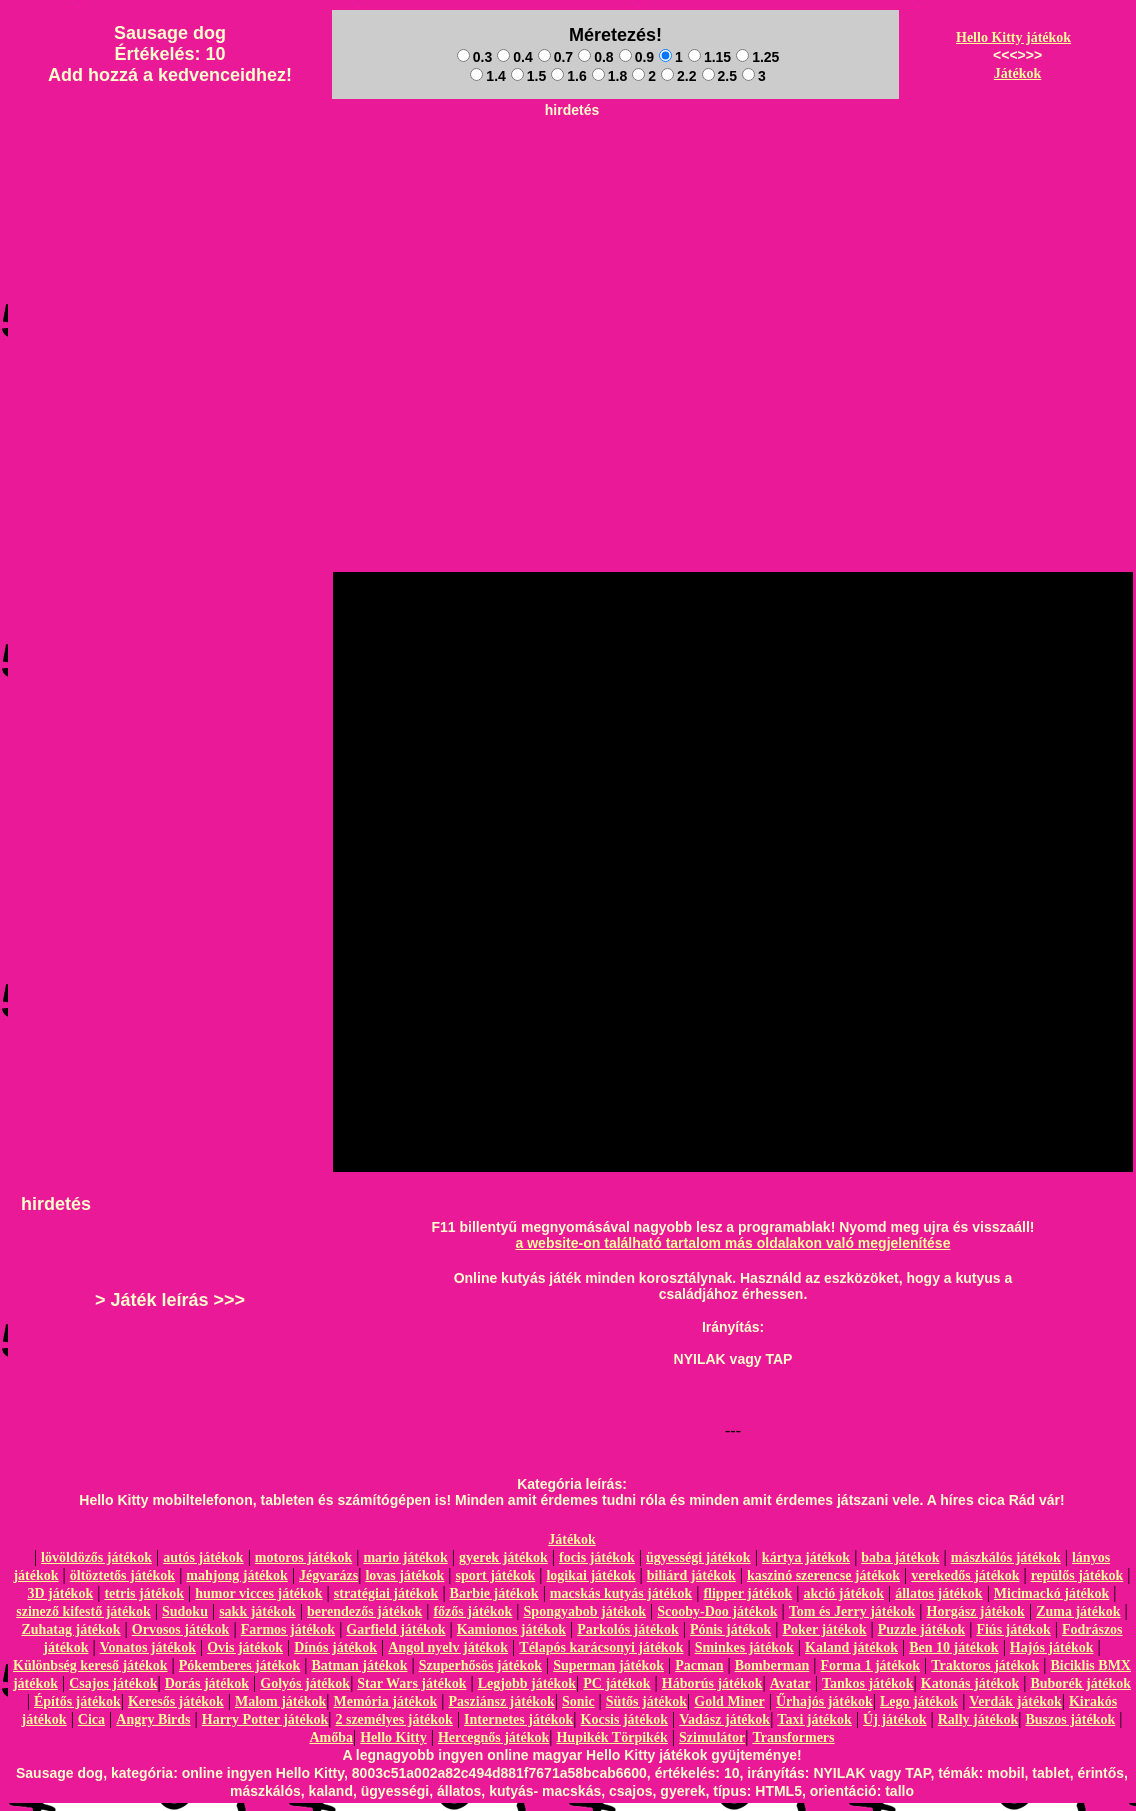 The height and width of the screenshot is (1811, 1136). Describe the element at coordinates (978, 1719) in the screenshot. I see `Rally játékok` at that location.